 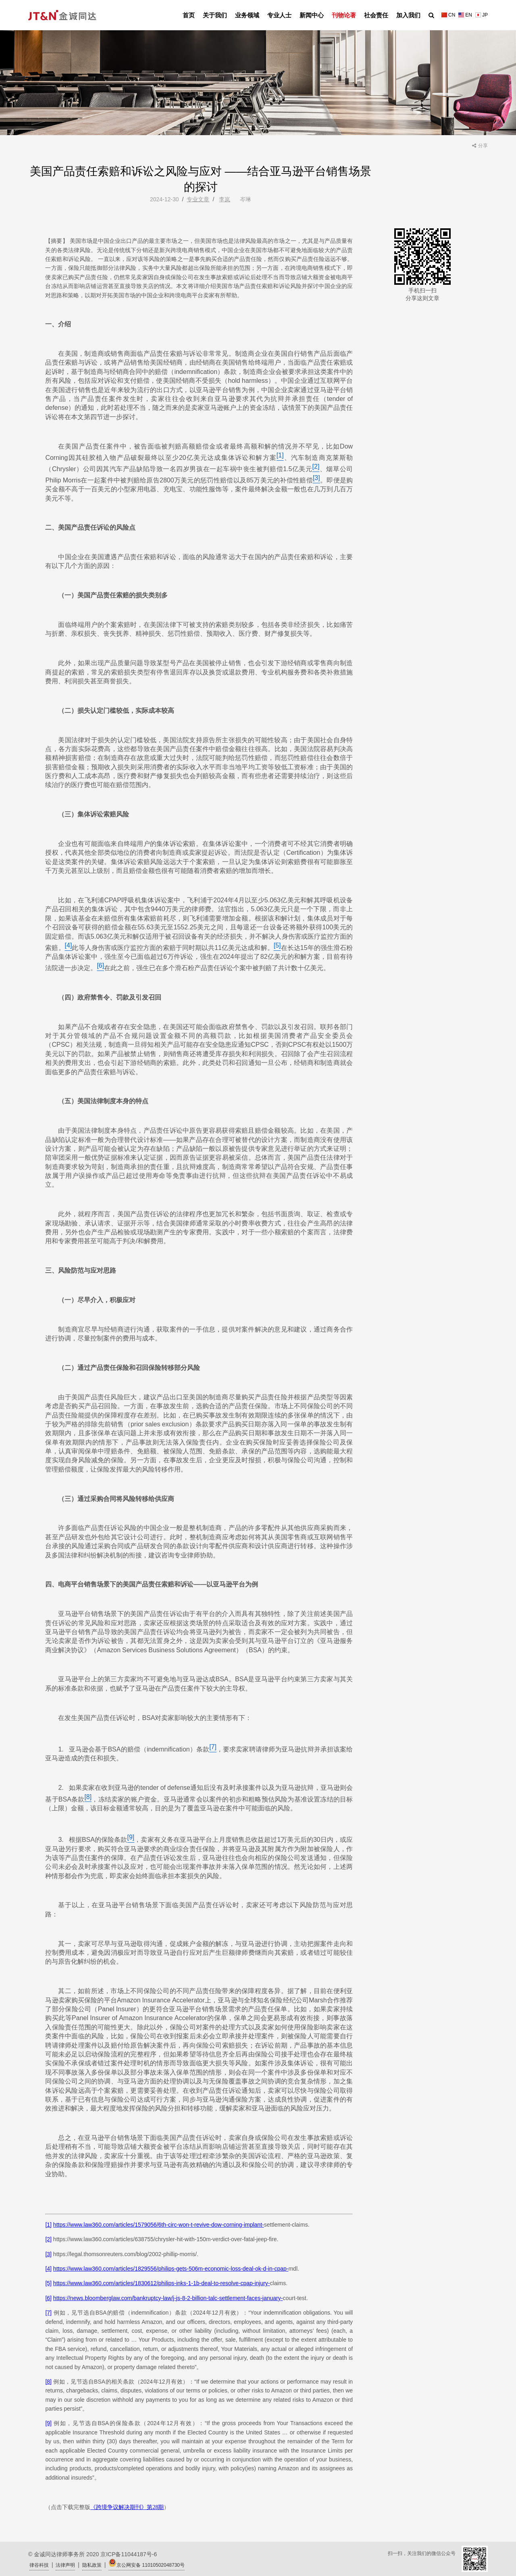 What do you see at coordinates (48, 2381) in the screenshot?
I see `[8]` at bounding box center [48, 2381].